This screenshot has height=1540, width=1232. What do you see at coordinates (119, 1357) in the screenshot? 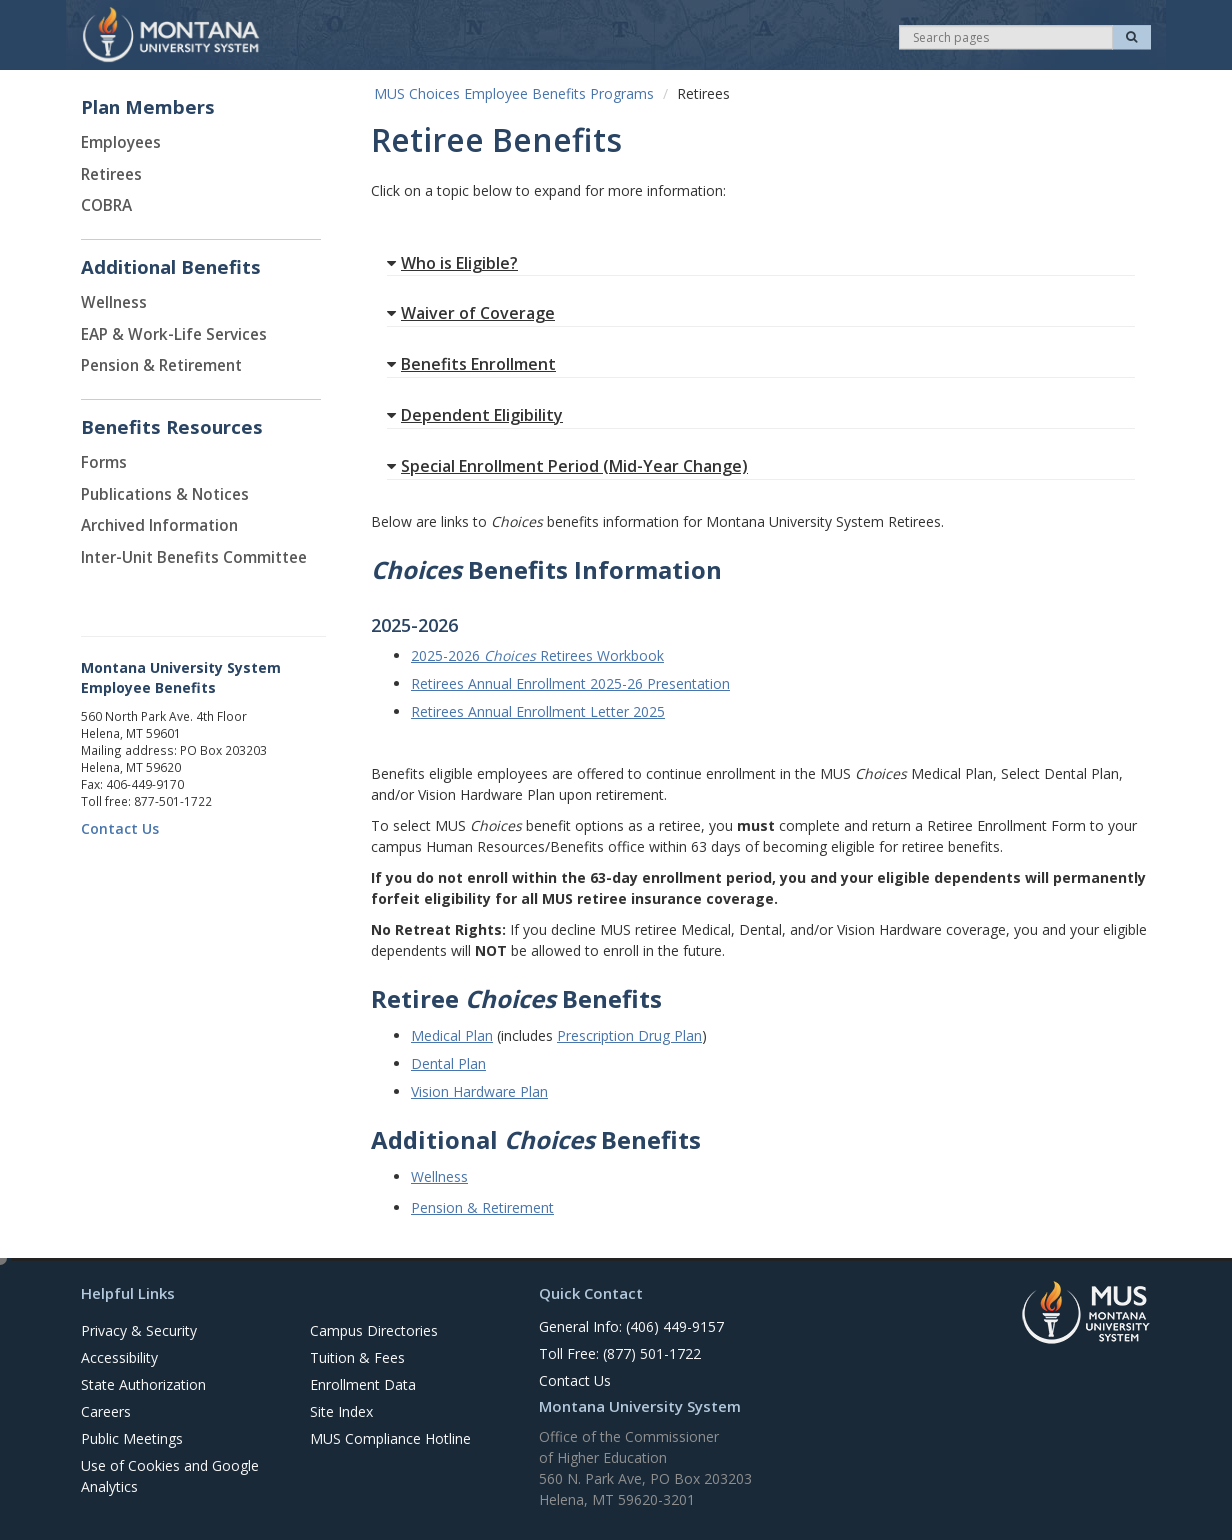
I see `Accessibility` at bounding box center [119, 1357].